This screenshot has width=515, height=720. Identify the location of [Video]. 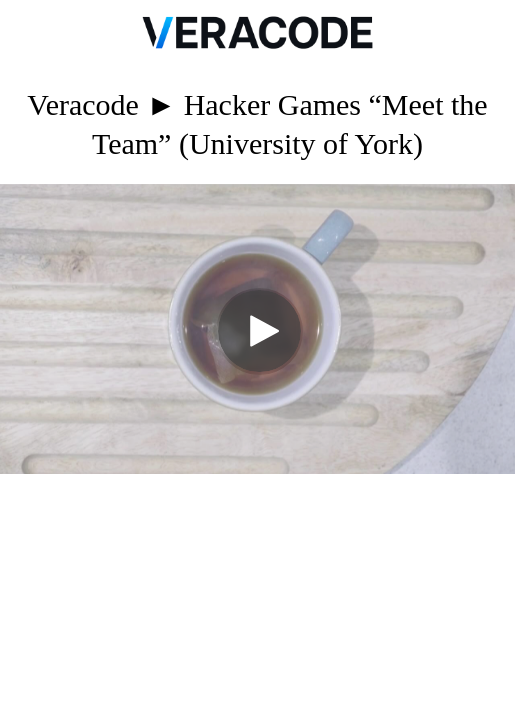
(257, 329).